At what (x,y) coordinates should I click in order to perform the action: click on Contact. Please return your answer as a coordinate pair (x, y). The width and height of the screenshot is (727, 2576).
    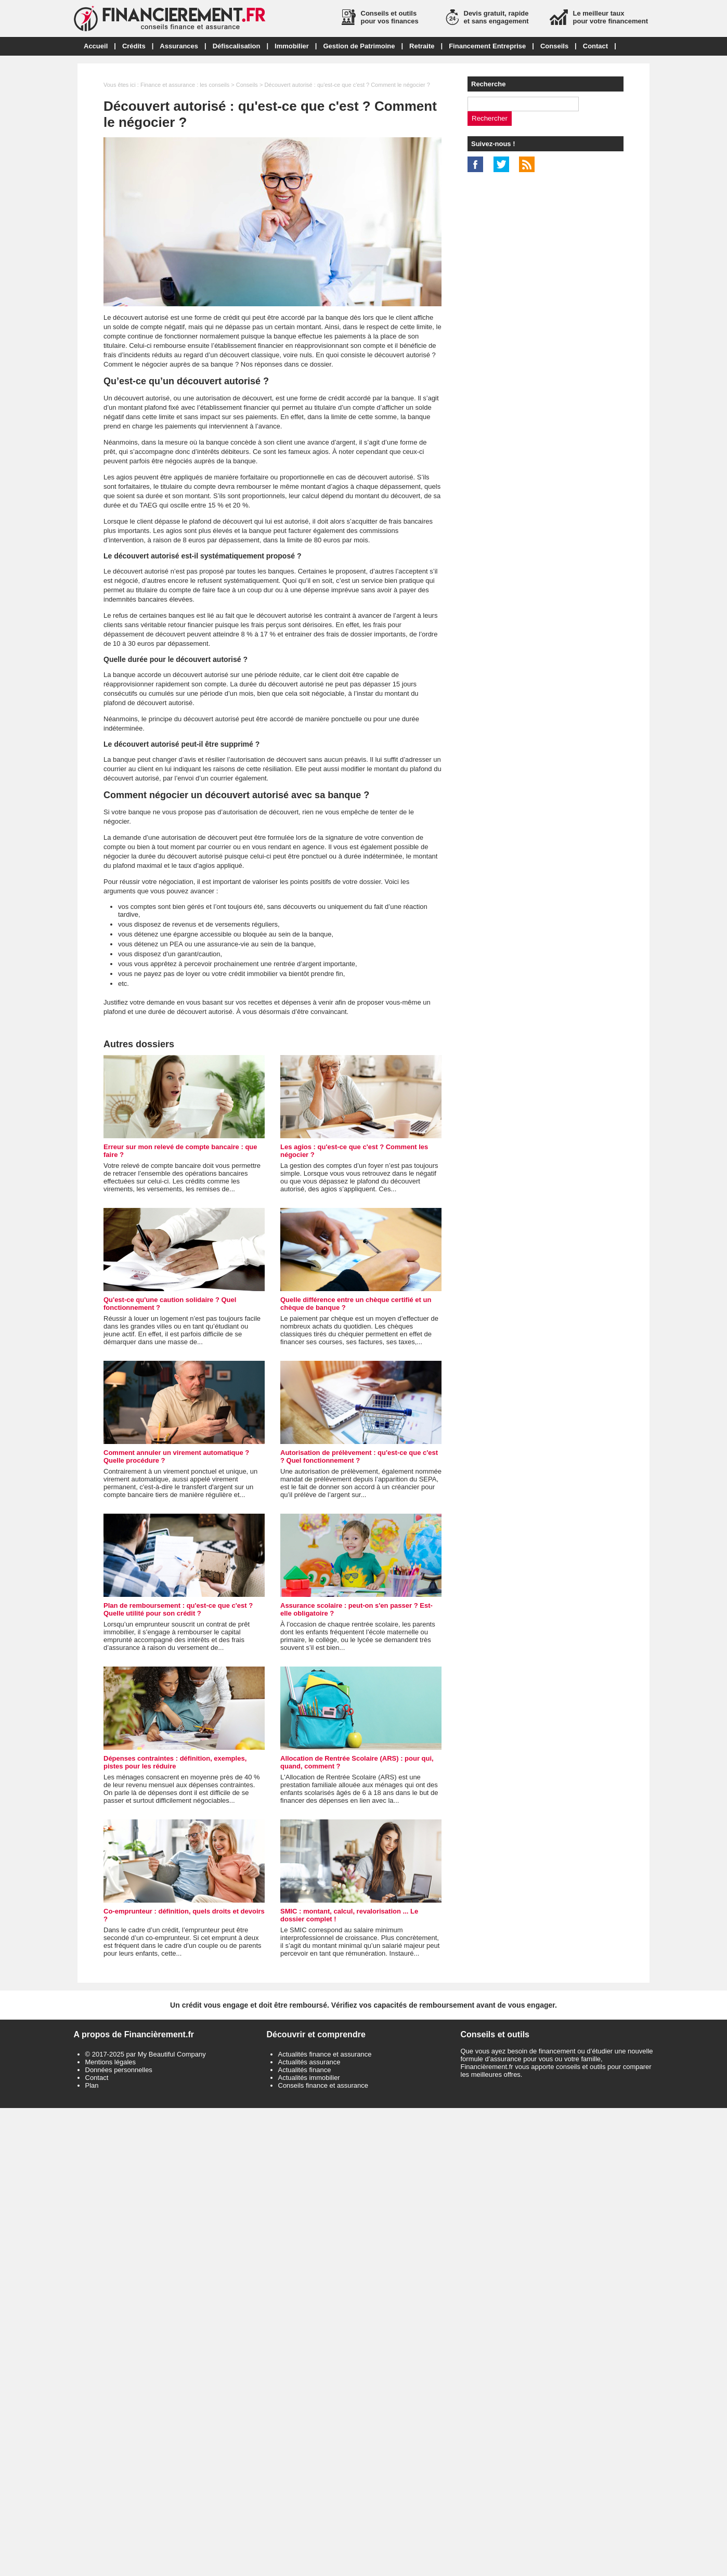
    Looking at the image, I should click on (595, 46).